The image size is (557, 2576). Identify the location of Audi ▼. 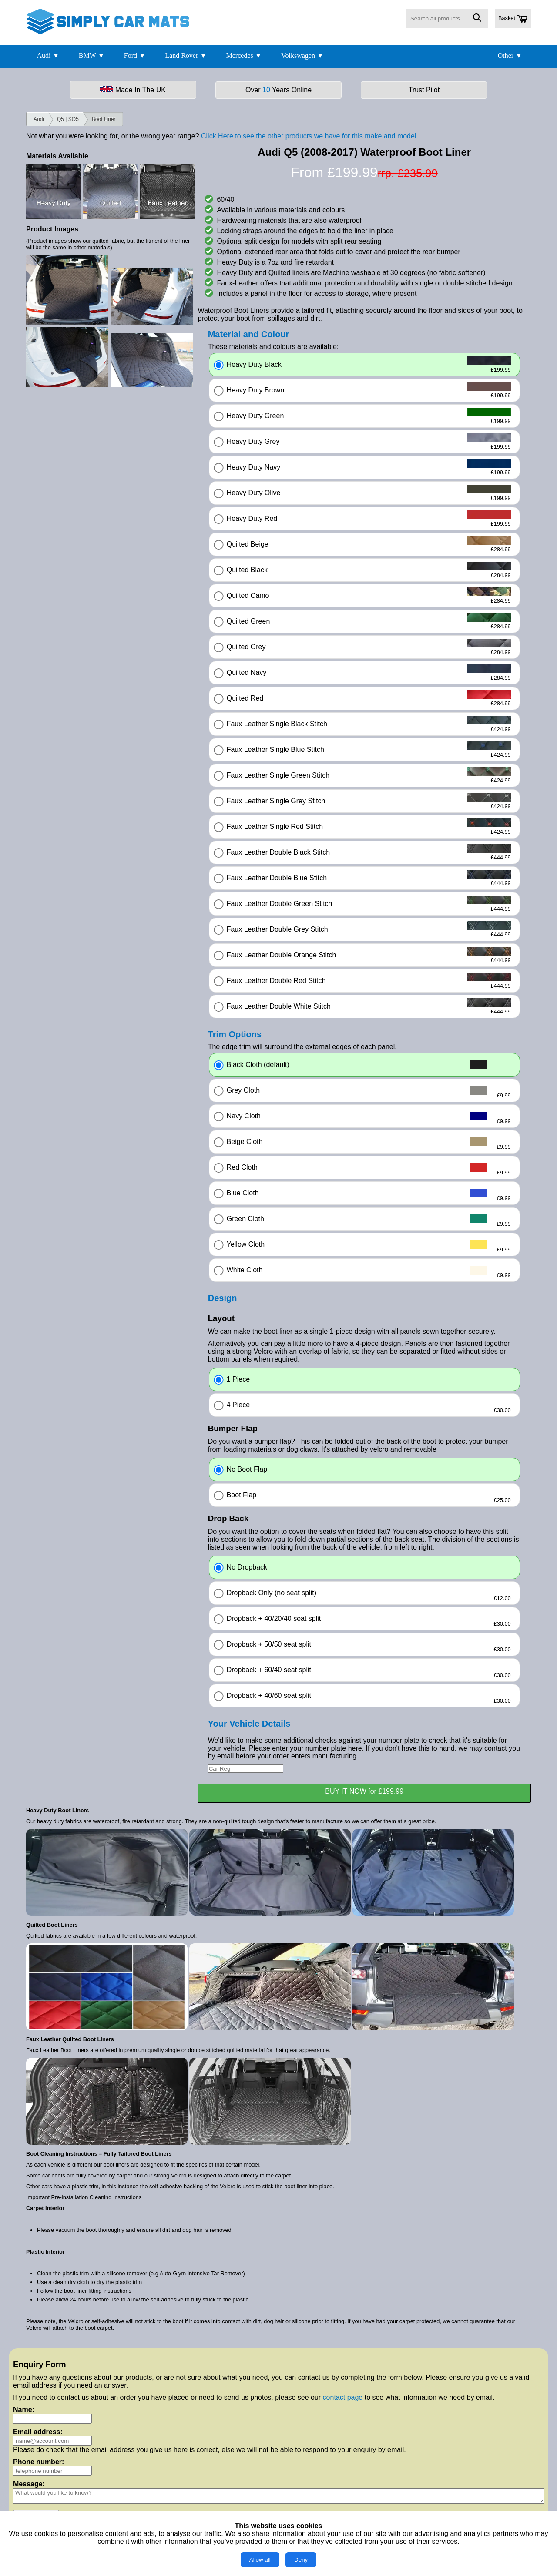
(48, 55).